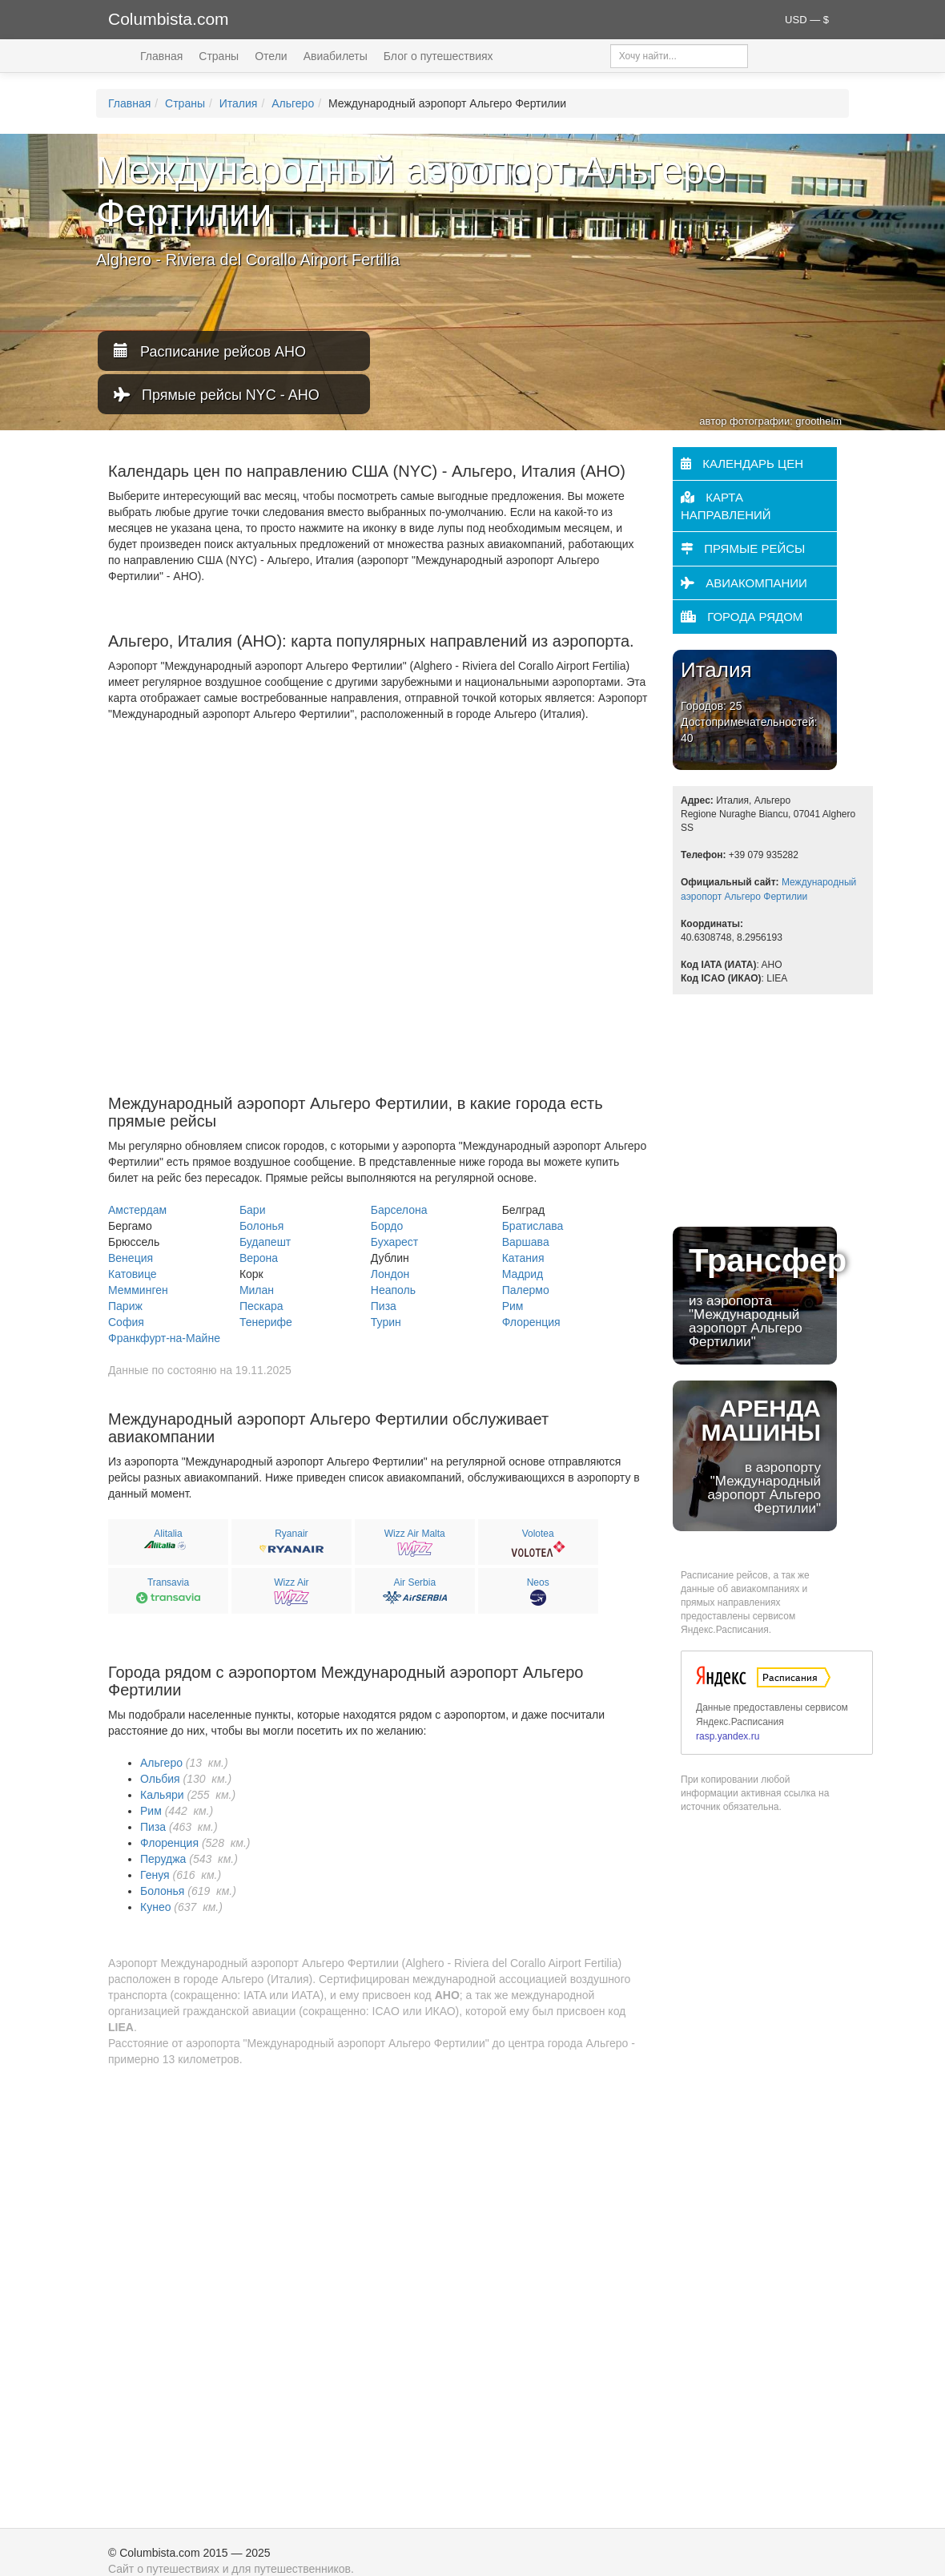 The image size is (945, 2576). I want to click on USD — $ [button], so click(807, 20).